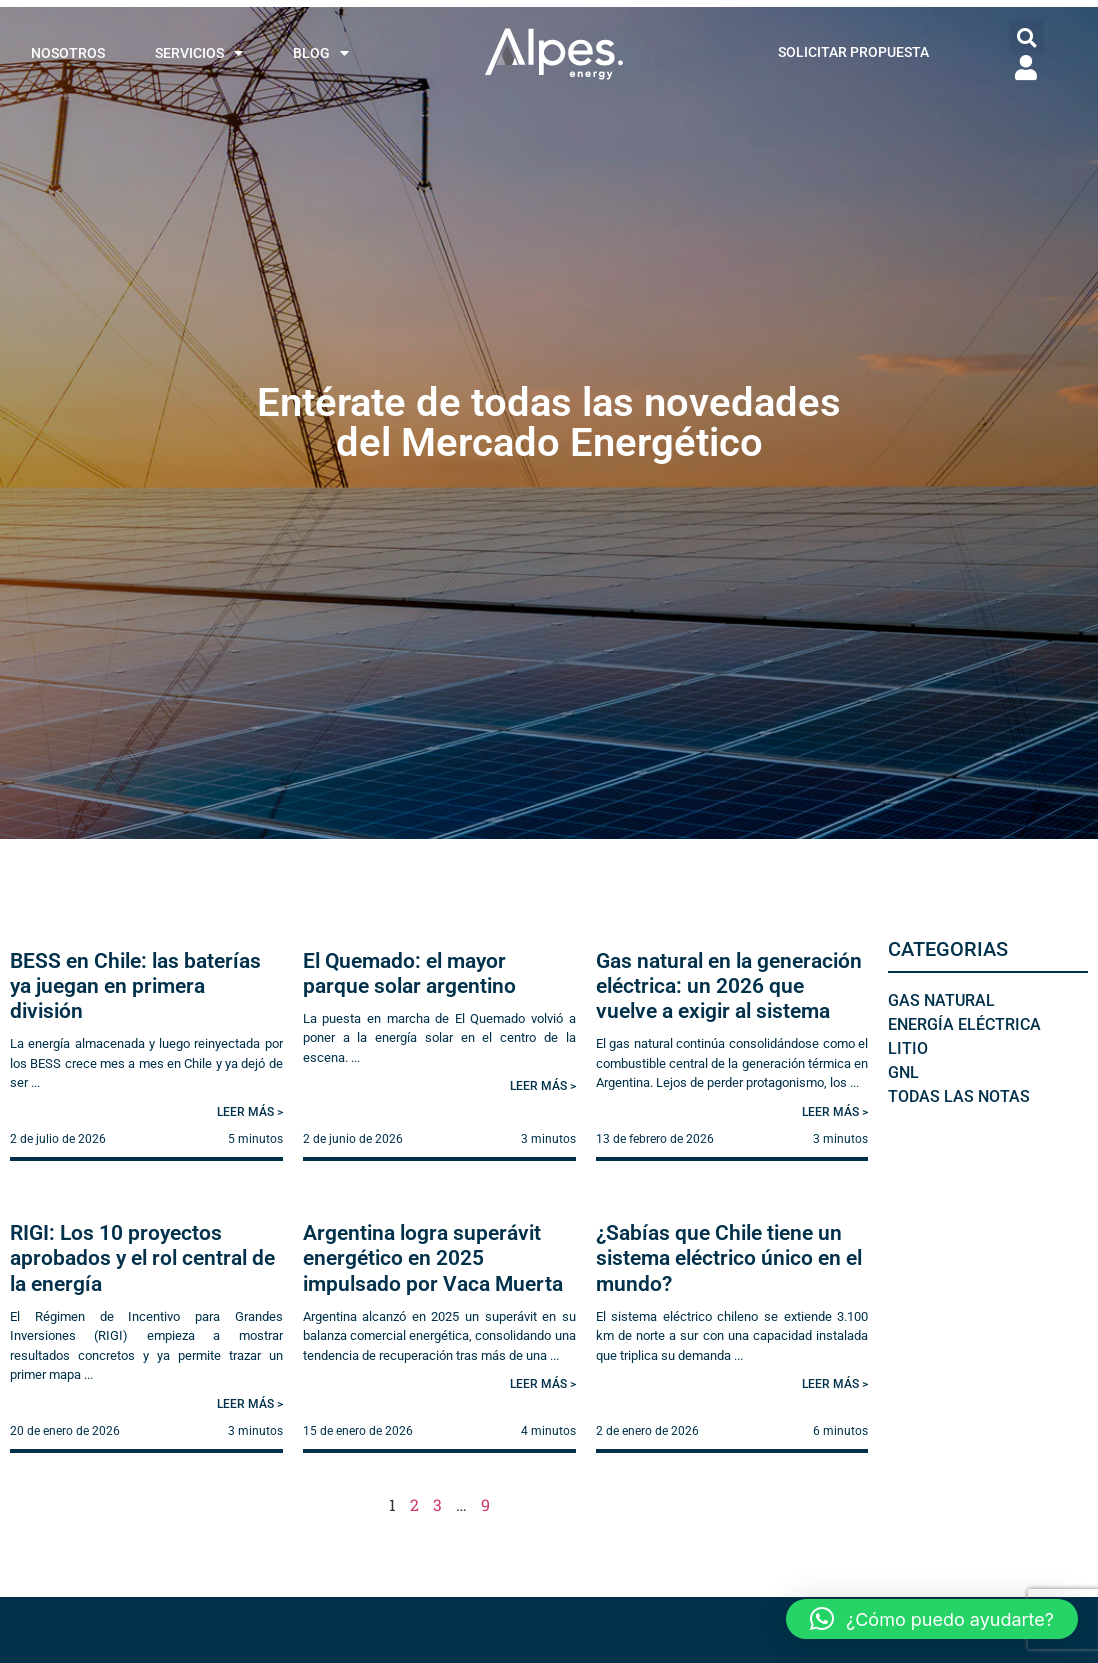 This screenshot has width=1098, height=1663. I want to click on BESS en Chile: las baterías ya juegan en primera división, so click(135, 986).